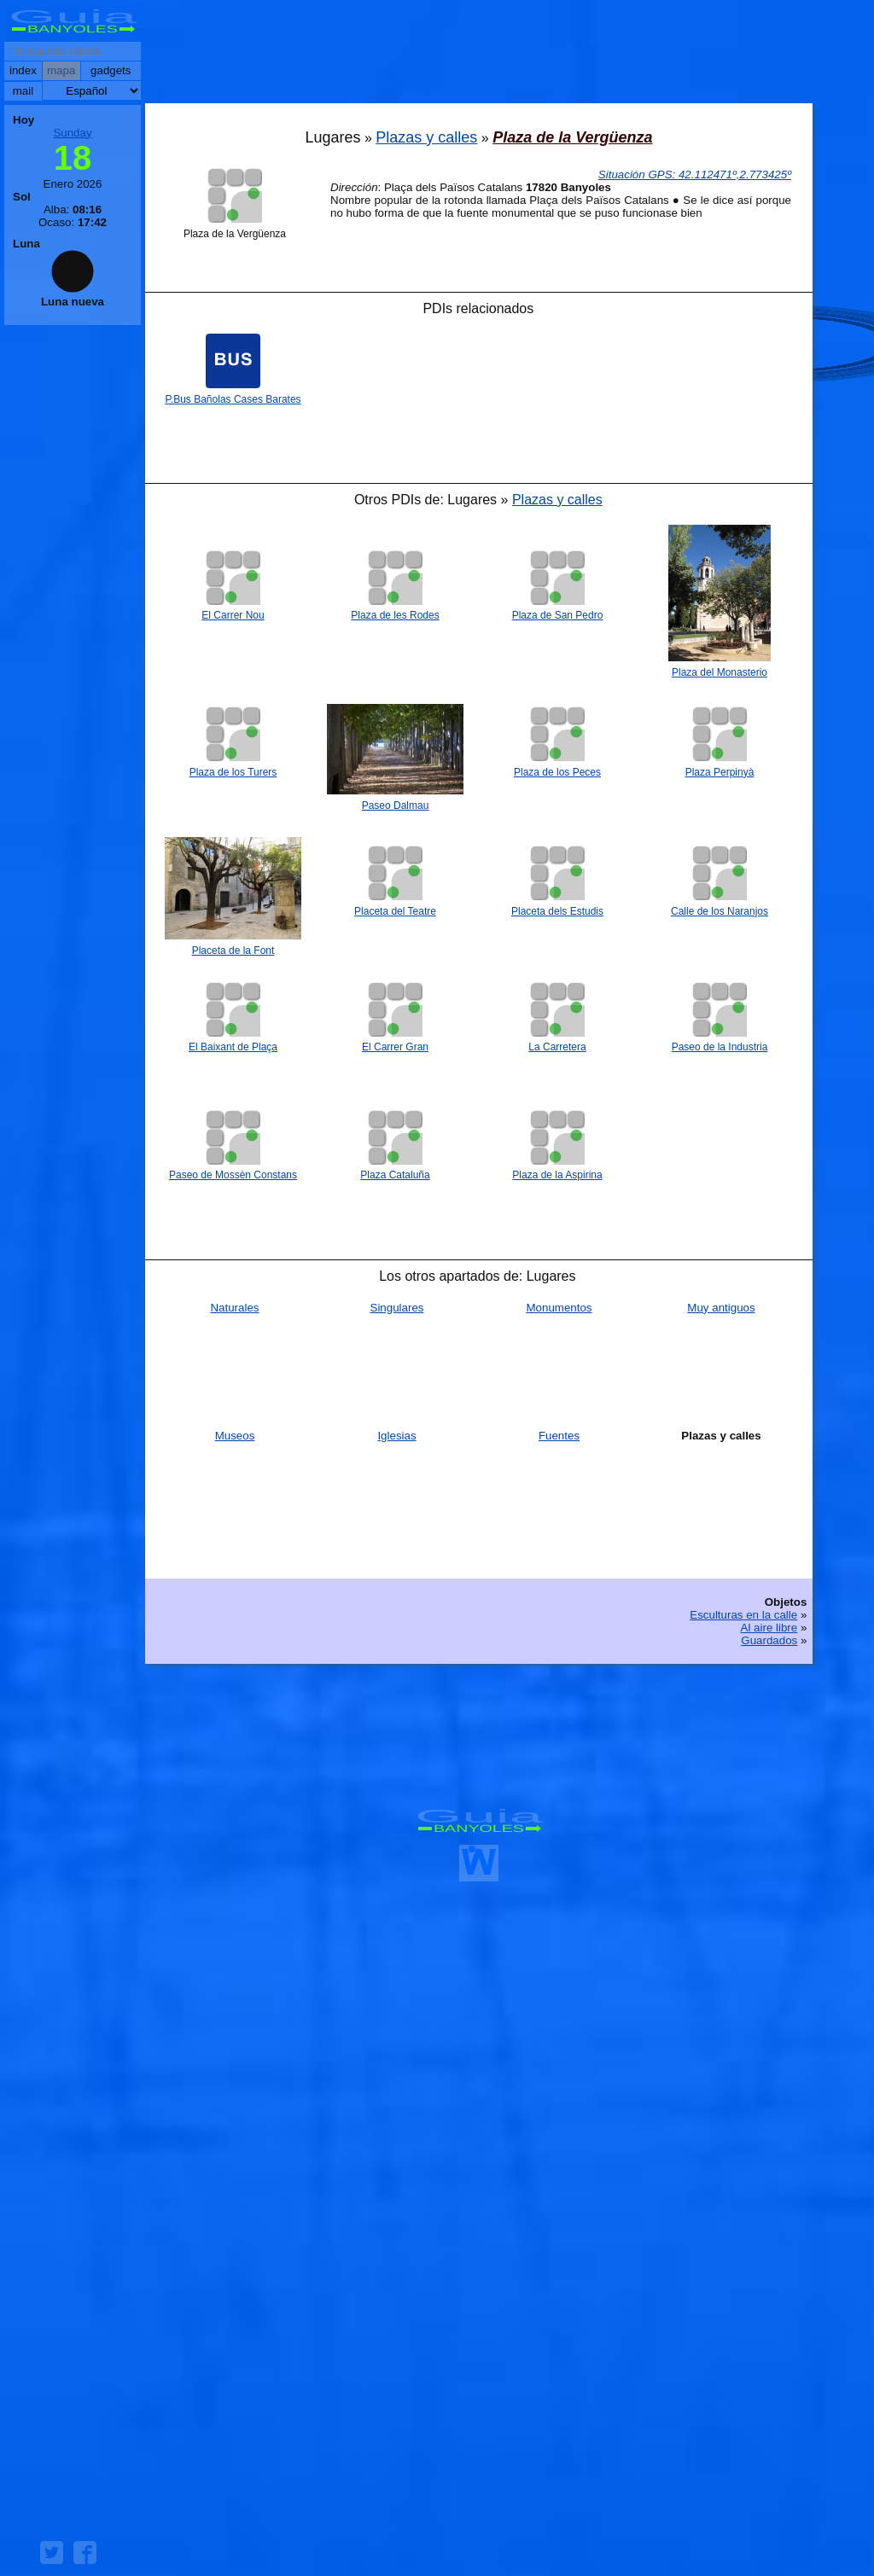  Describe the element at coordinates (721, 1307) in the screenshot. I see `Muy antiguos` at that location.